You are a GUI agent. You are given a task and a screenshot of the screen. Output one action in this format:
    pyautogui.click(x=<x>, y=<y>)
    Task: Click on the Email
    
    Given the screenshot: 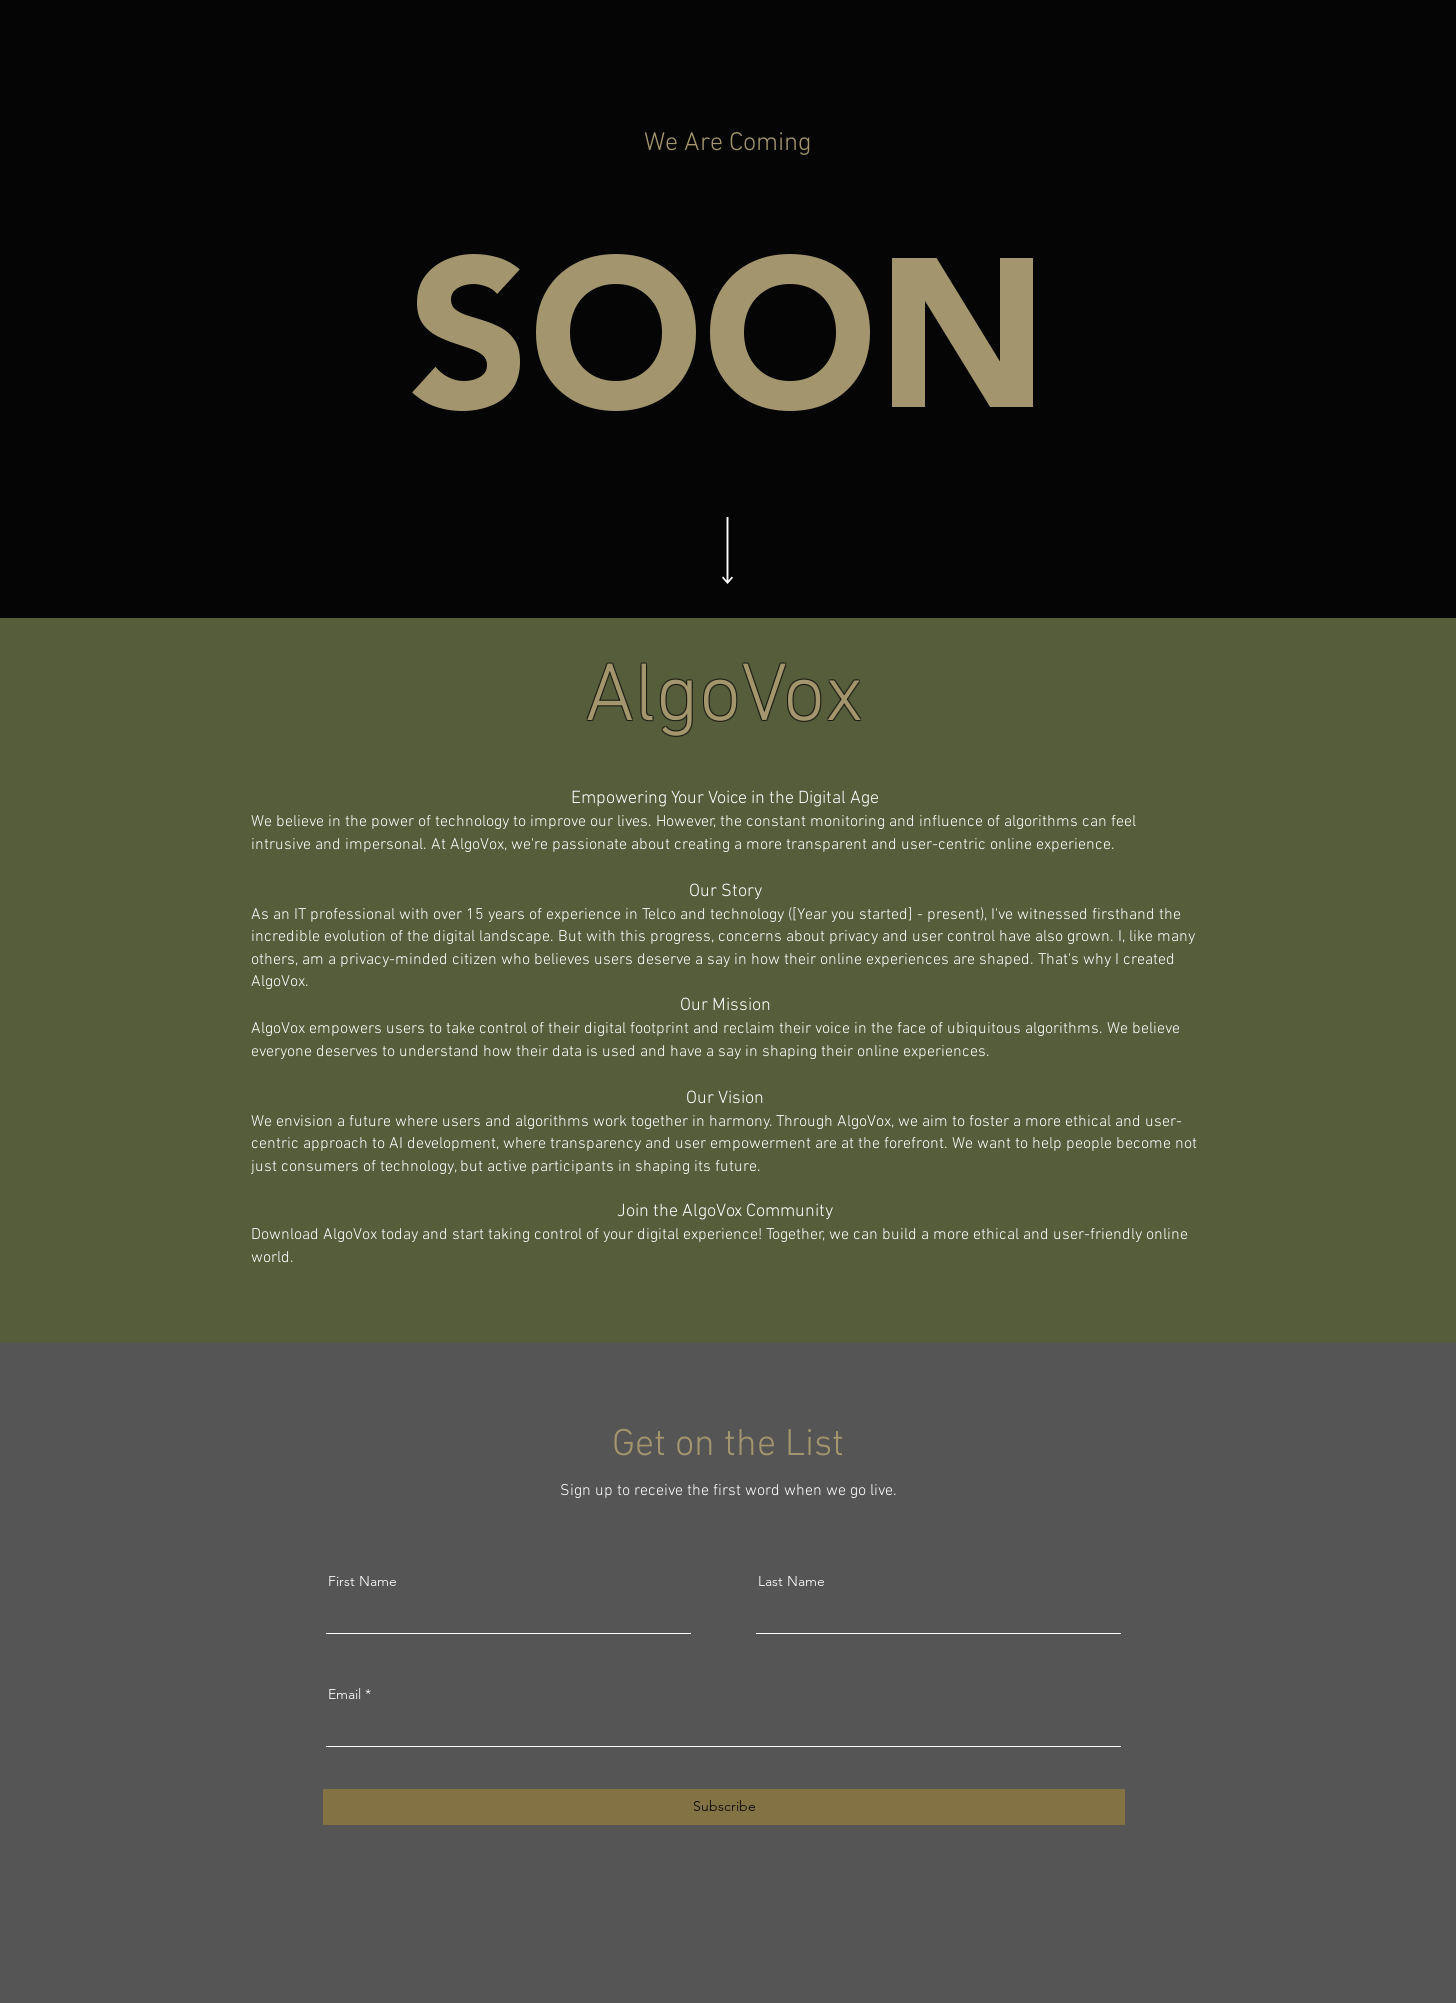 What is the action you would take?
    pyautogui.click(x=344, y=1694)
    